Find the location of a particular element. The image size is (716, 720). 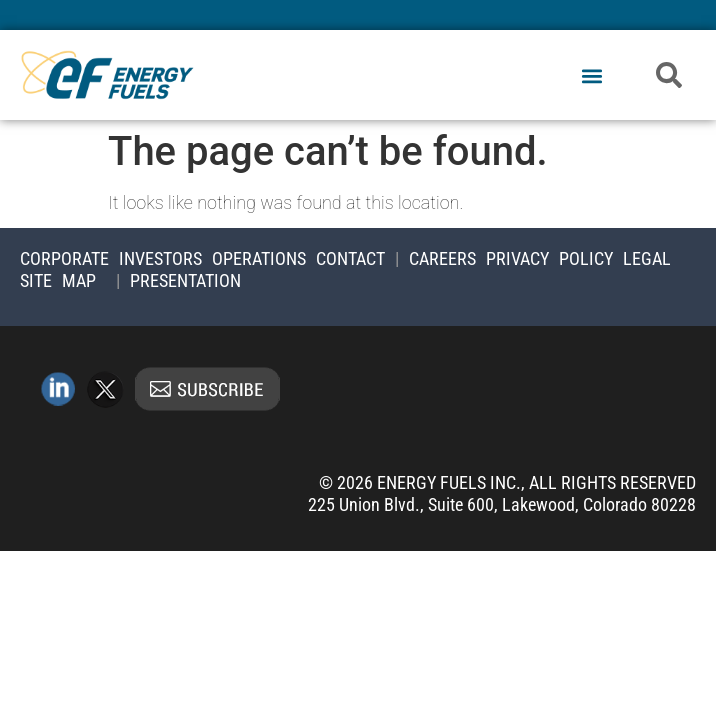

Site Map is located at coordinates (58, 280).